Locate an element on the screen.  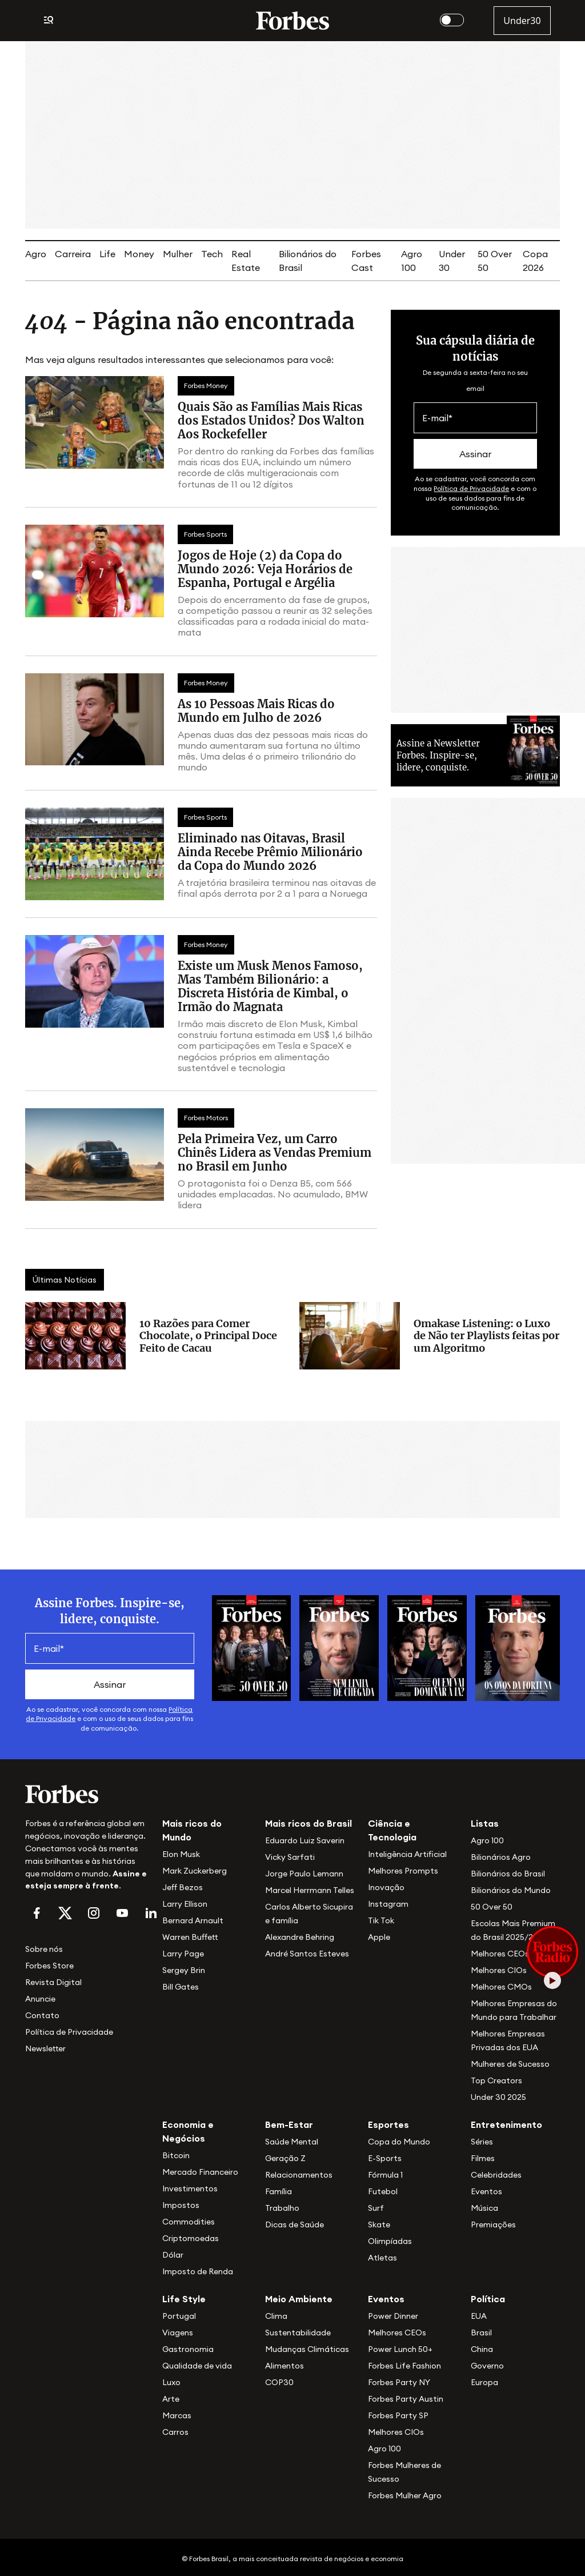
Bilionários do Brasil is located at coordinates (508, 1873).